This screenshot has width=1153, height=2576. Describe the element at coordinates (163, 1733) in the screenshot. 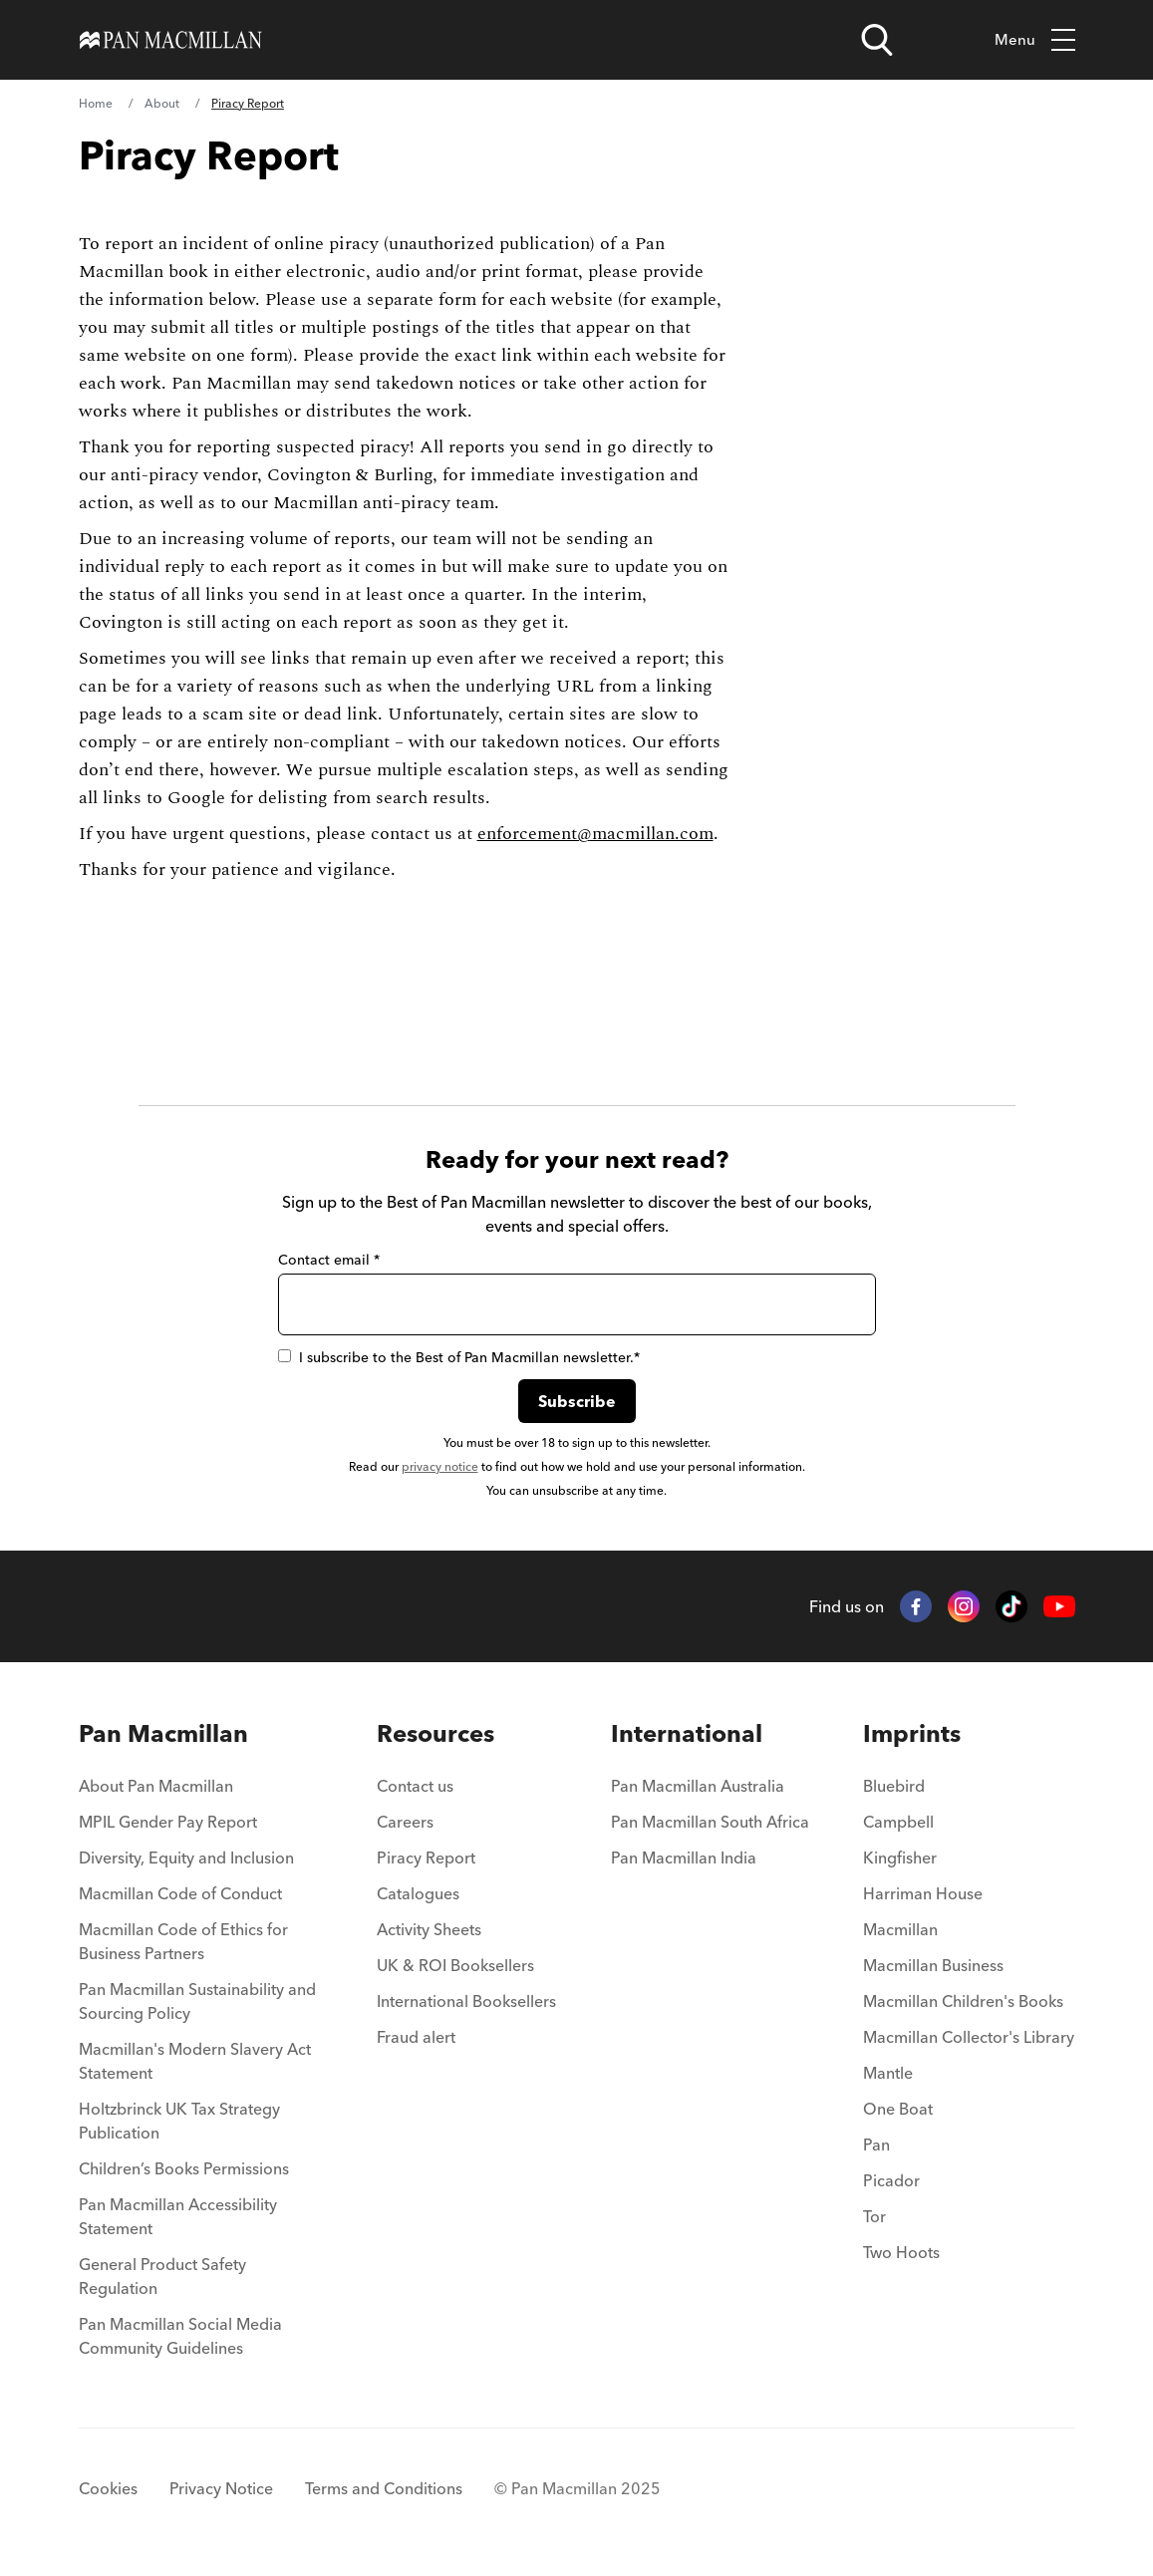

I see `Pan Macmillan` at that location.